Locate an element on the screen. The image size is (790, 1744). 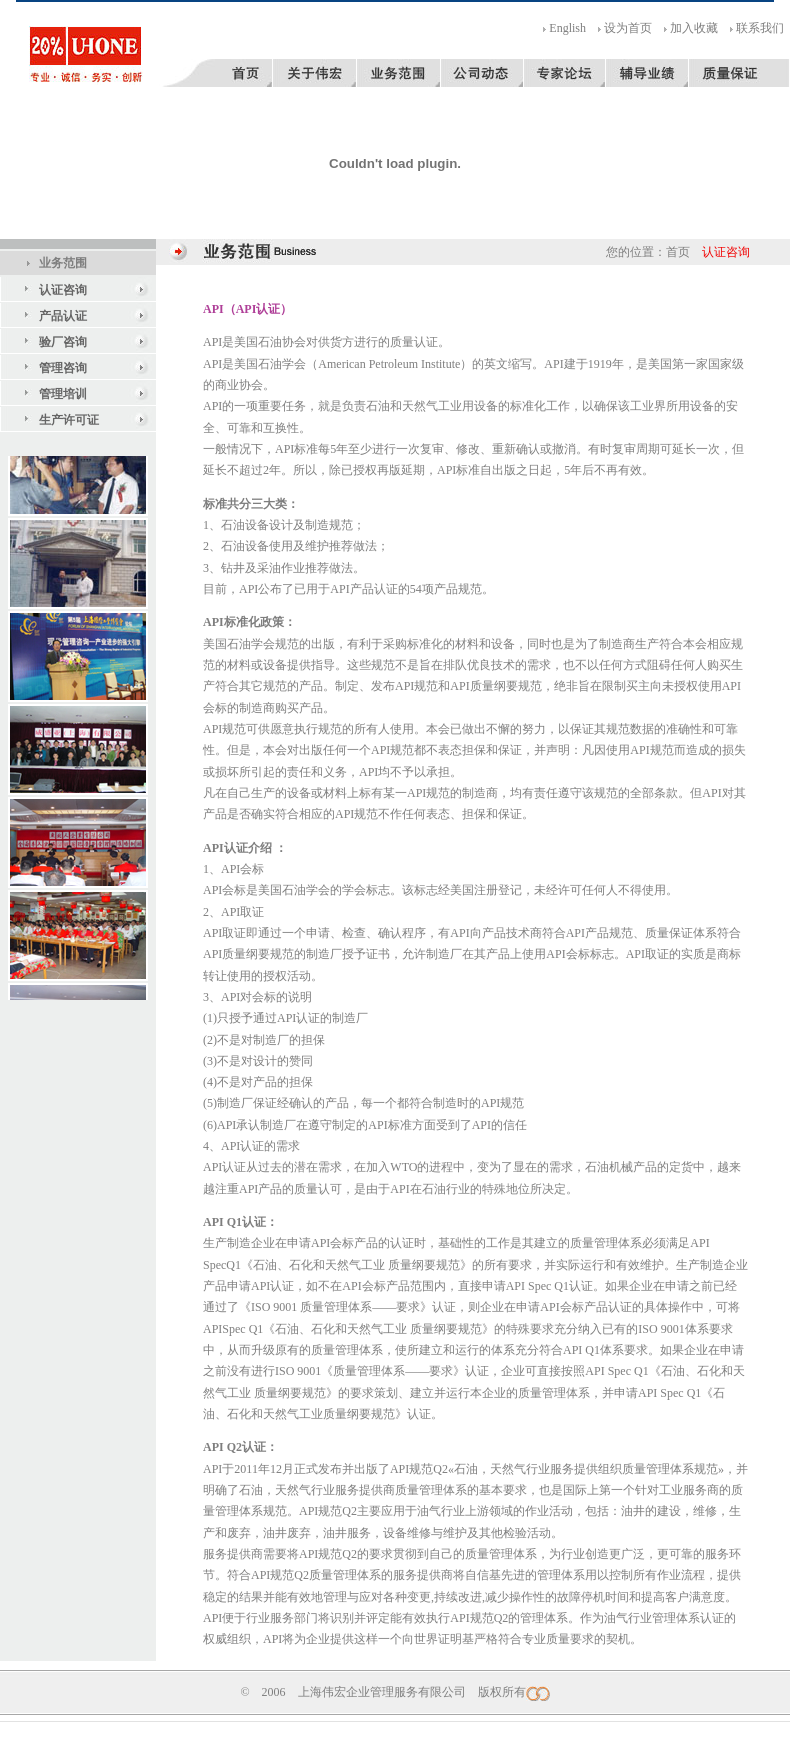
验厂咨询 is located at coordinates (63, 342).